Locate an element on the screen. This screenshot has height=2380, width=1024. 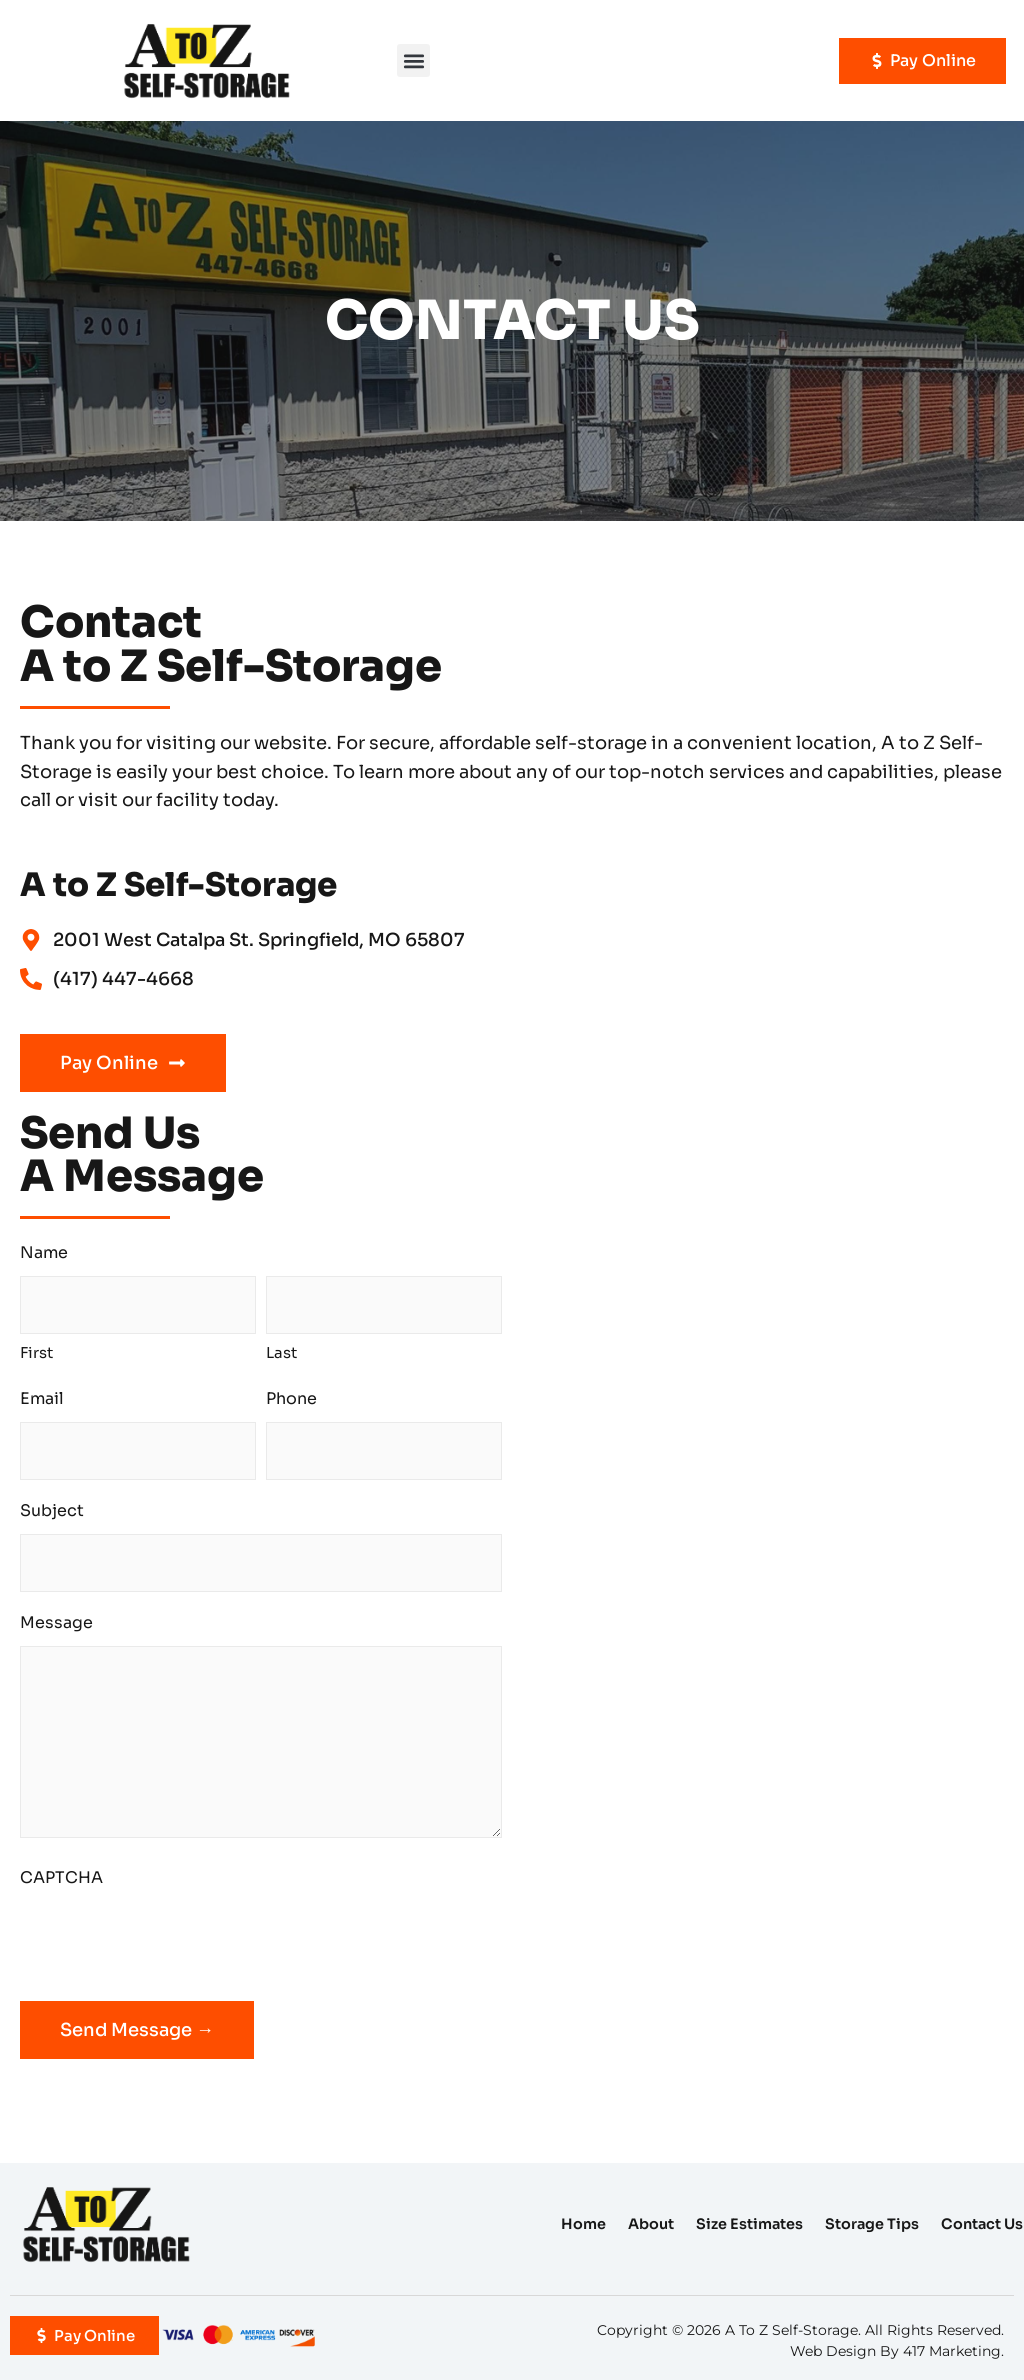
Message is located at coordinates (56, 1622).